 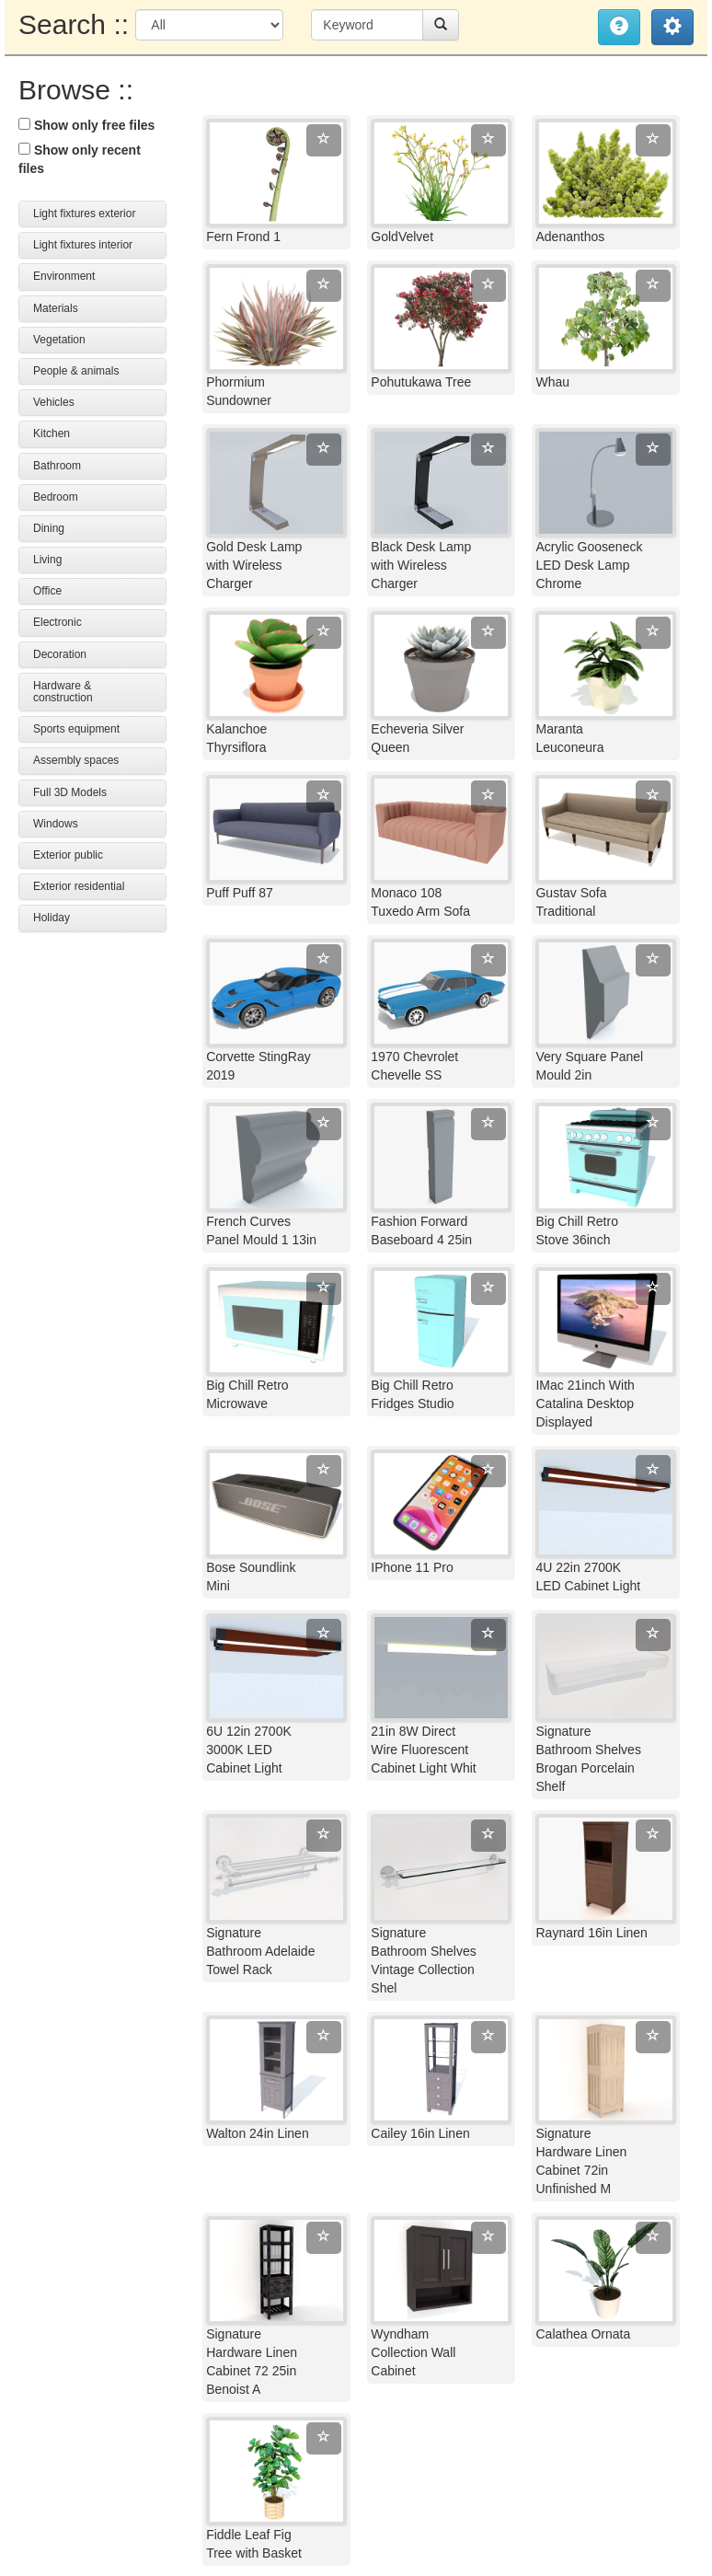 What do you see at coordinates (672, 27) in the screenshot?
I see `[button]` at bounding box center [672, 27].